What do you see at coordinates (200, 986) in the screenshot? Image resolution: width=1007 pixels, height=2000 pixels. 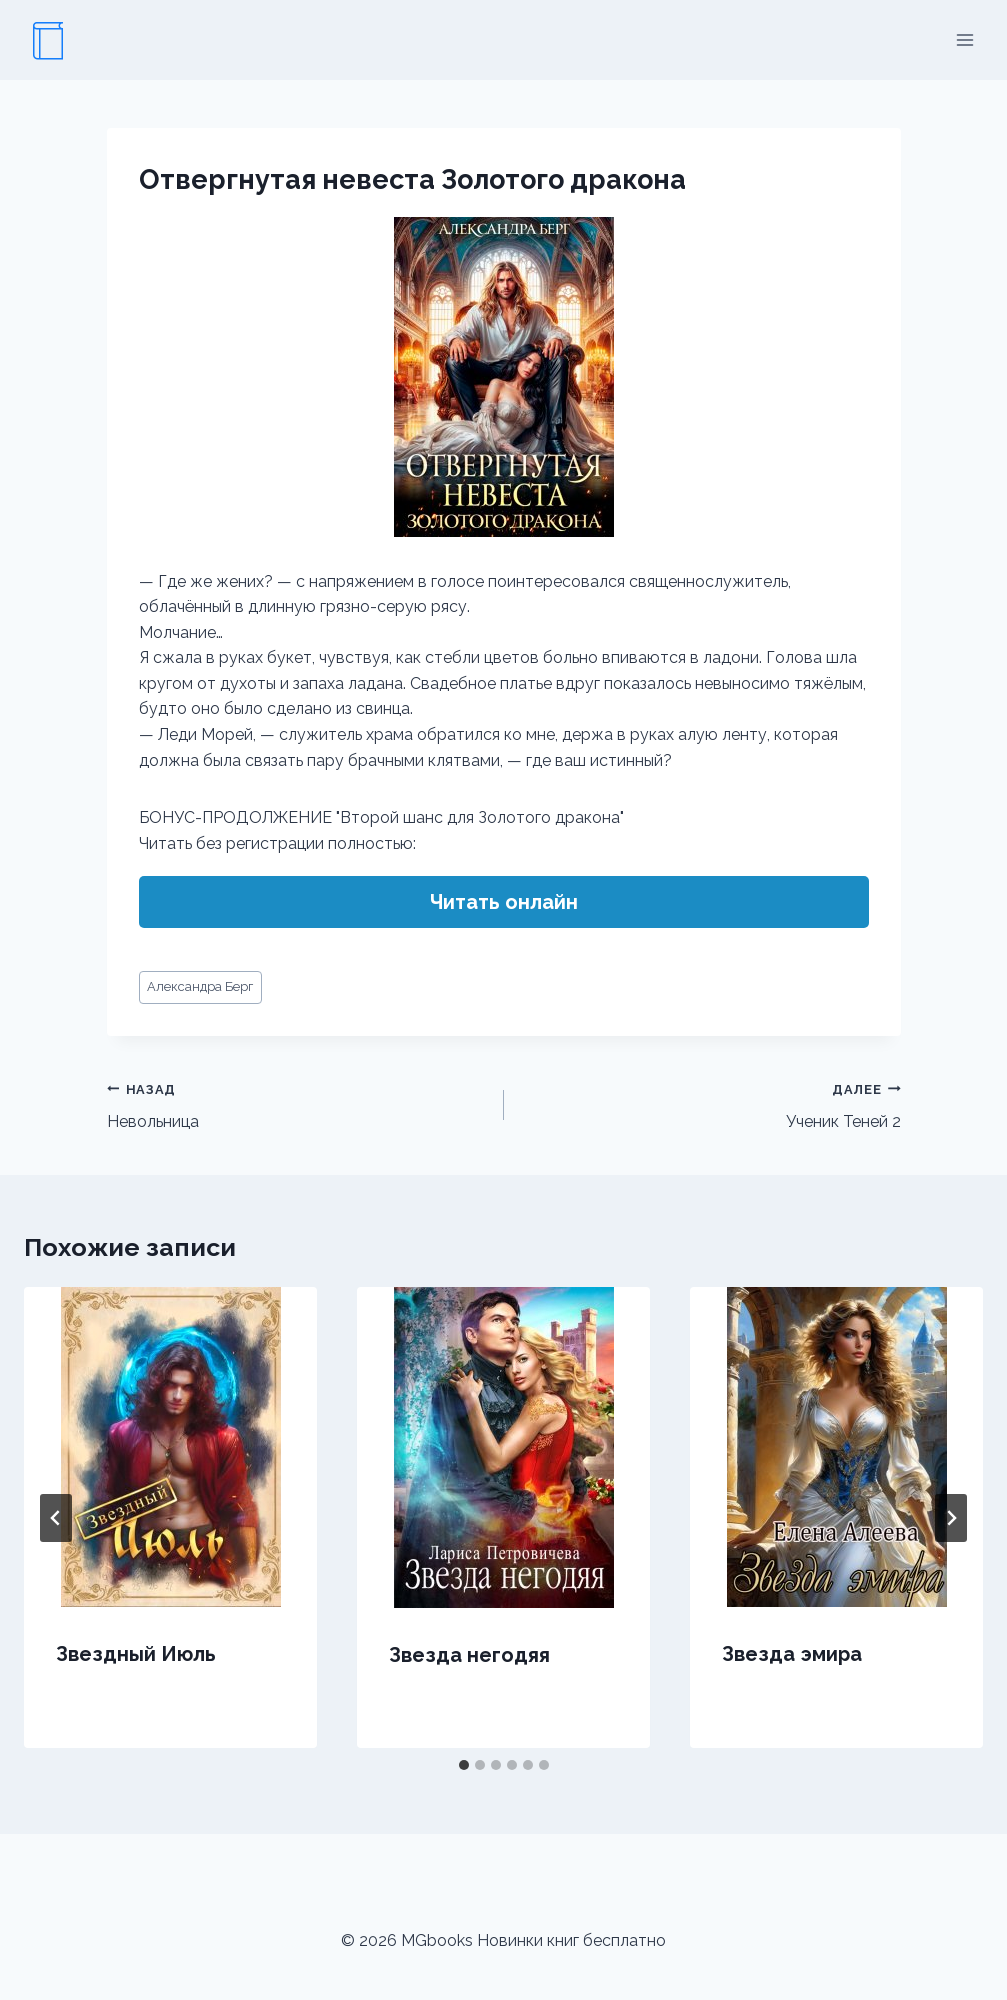 I see `Александра Берг` at bounding box center [200, 986].